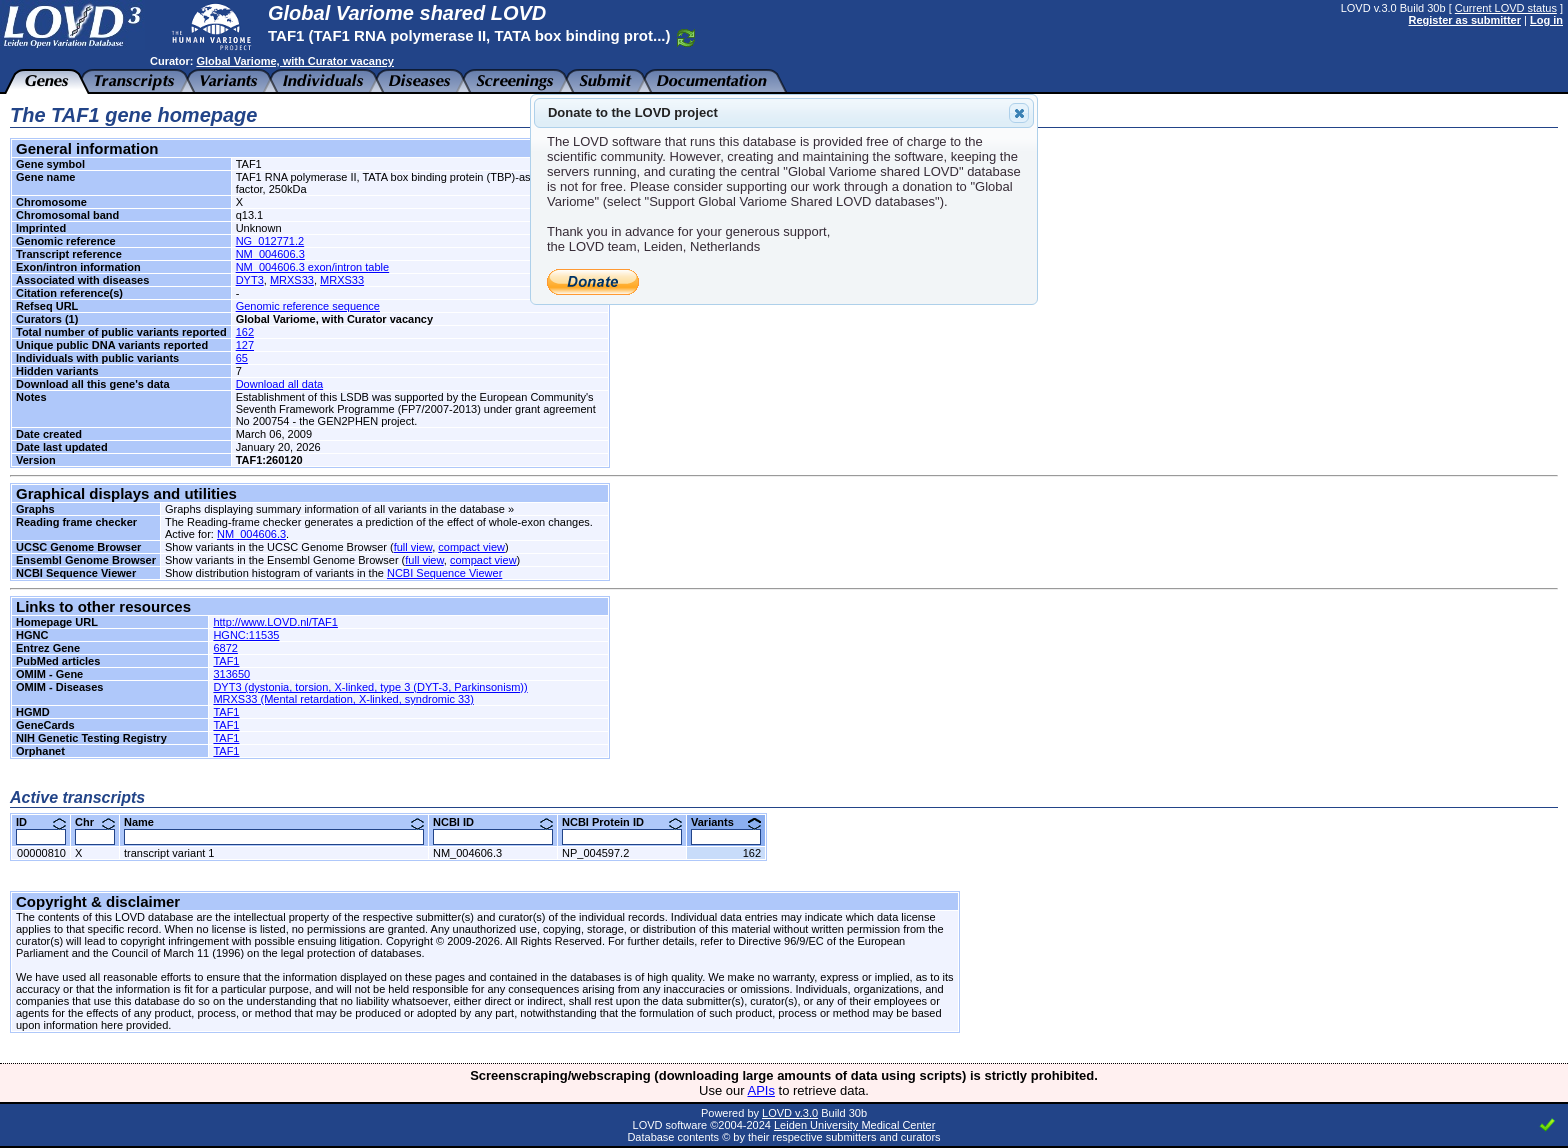 Image resolution: width=1568 pixels, height=1148 pixels. Describe the element at coordinates (343, 699) in the screenshot. I see `MRXS33 (Mental retardation, X-linked, syndromic 33)` at that location.